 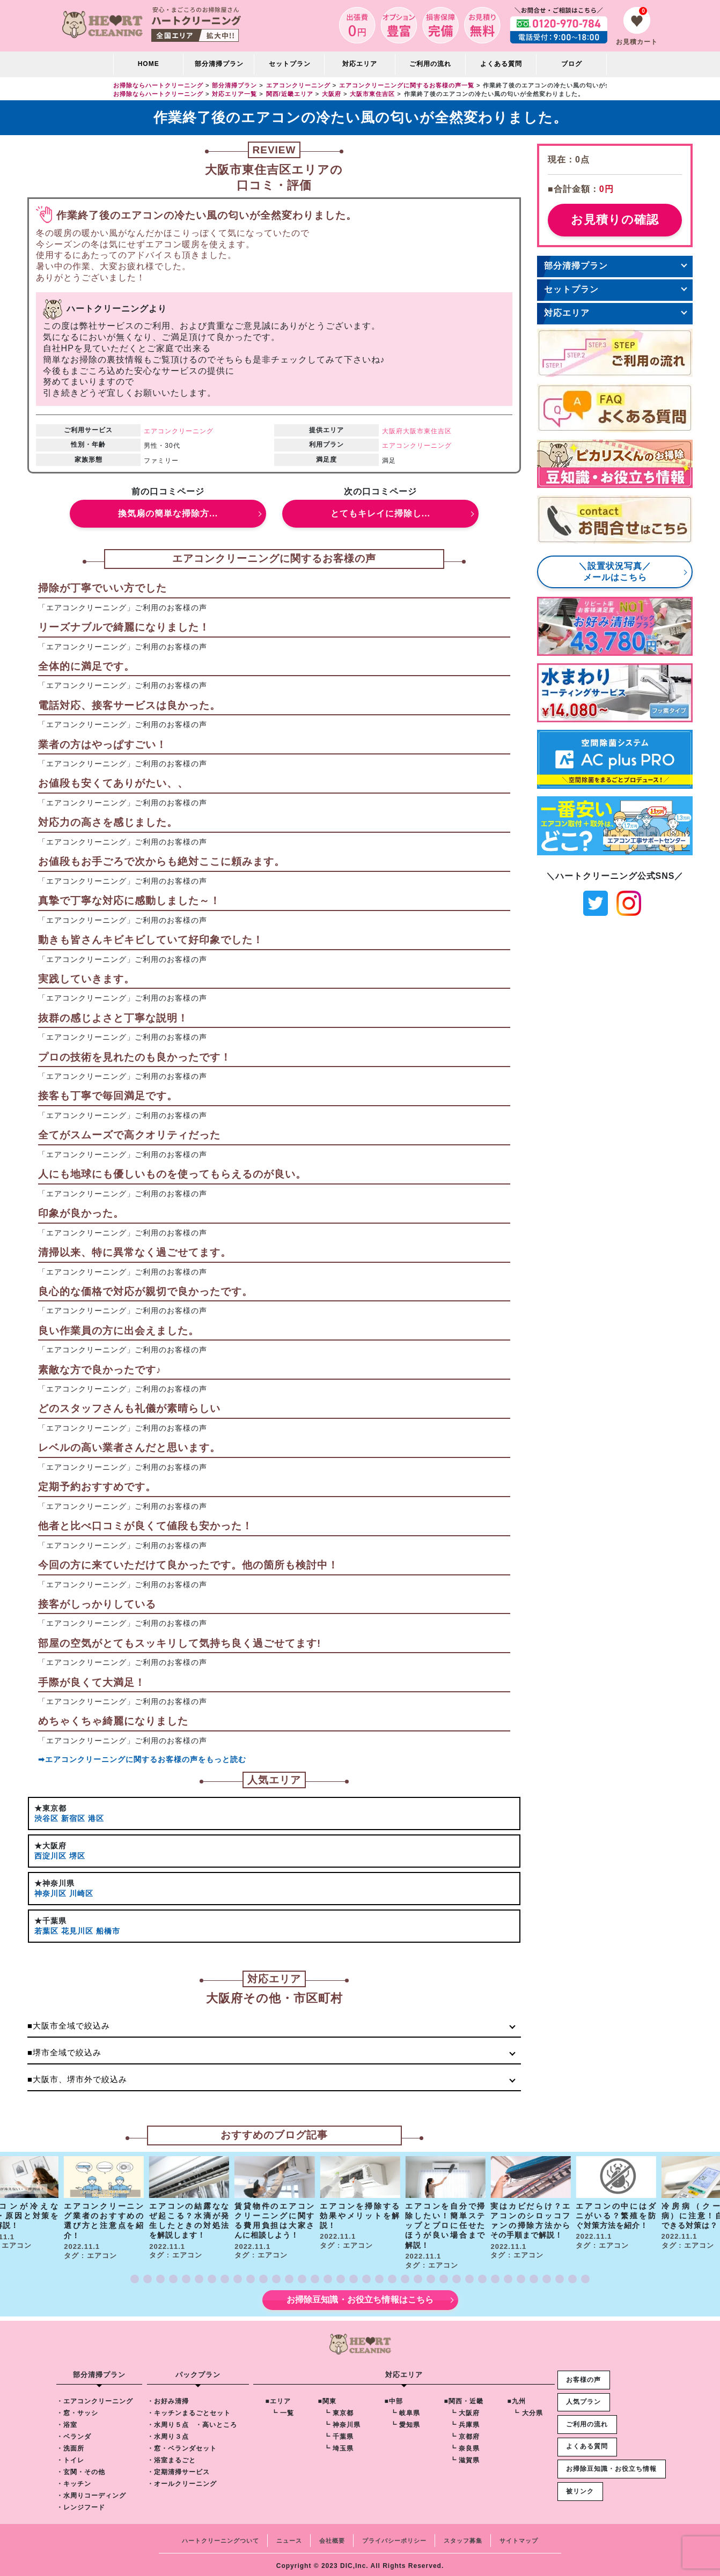 I want to click on 大阪府, so click(x=392, y=431).